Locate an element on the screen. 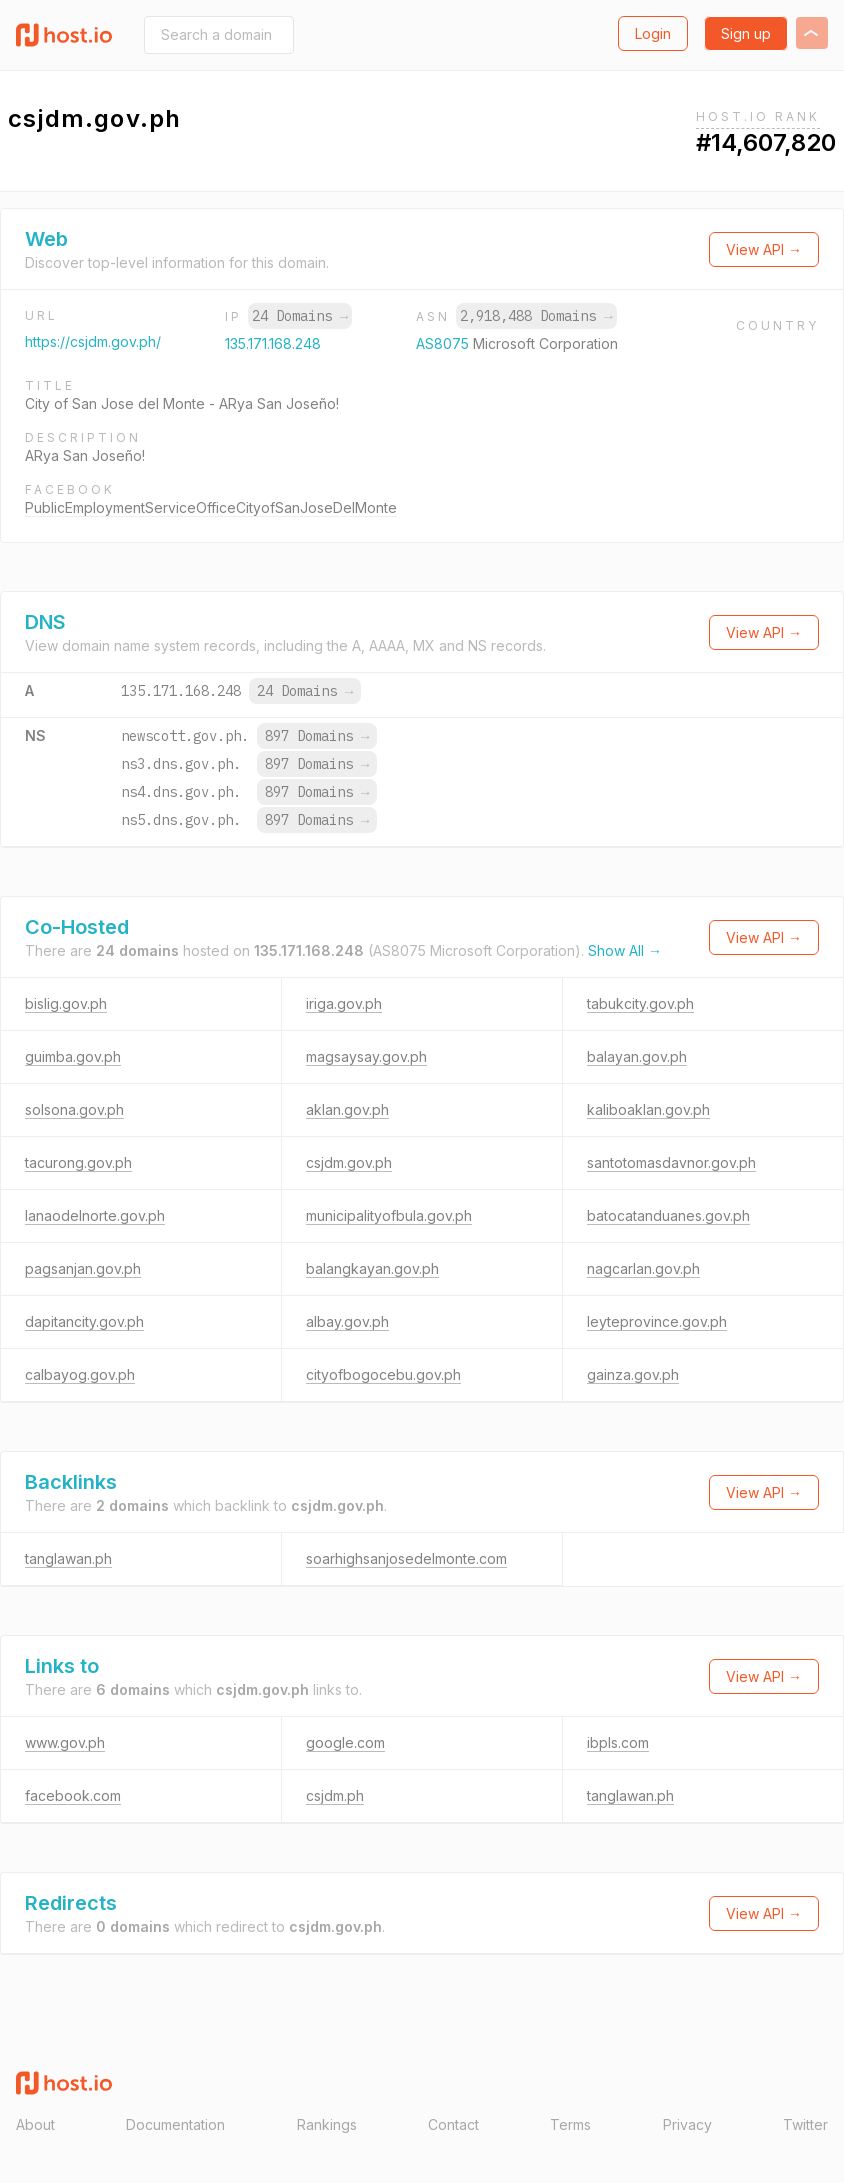 The width and height of the screenshot is (844, 2183). santotomasdavnor.gov.ph is located at coordinates (671, 1162).